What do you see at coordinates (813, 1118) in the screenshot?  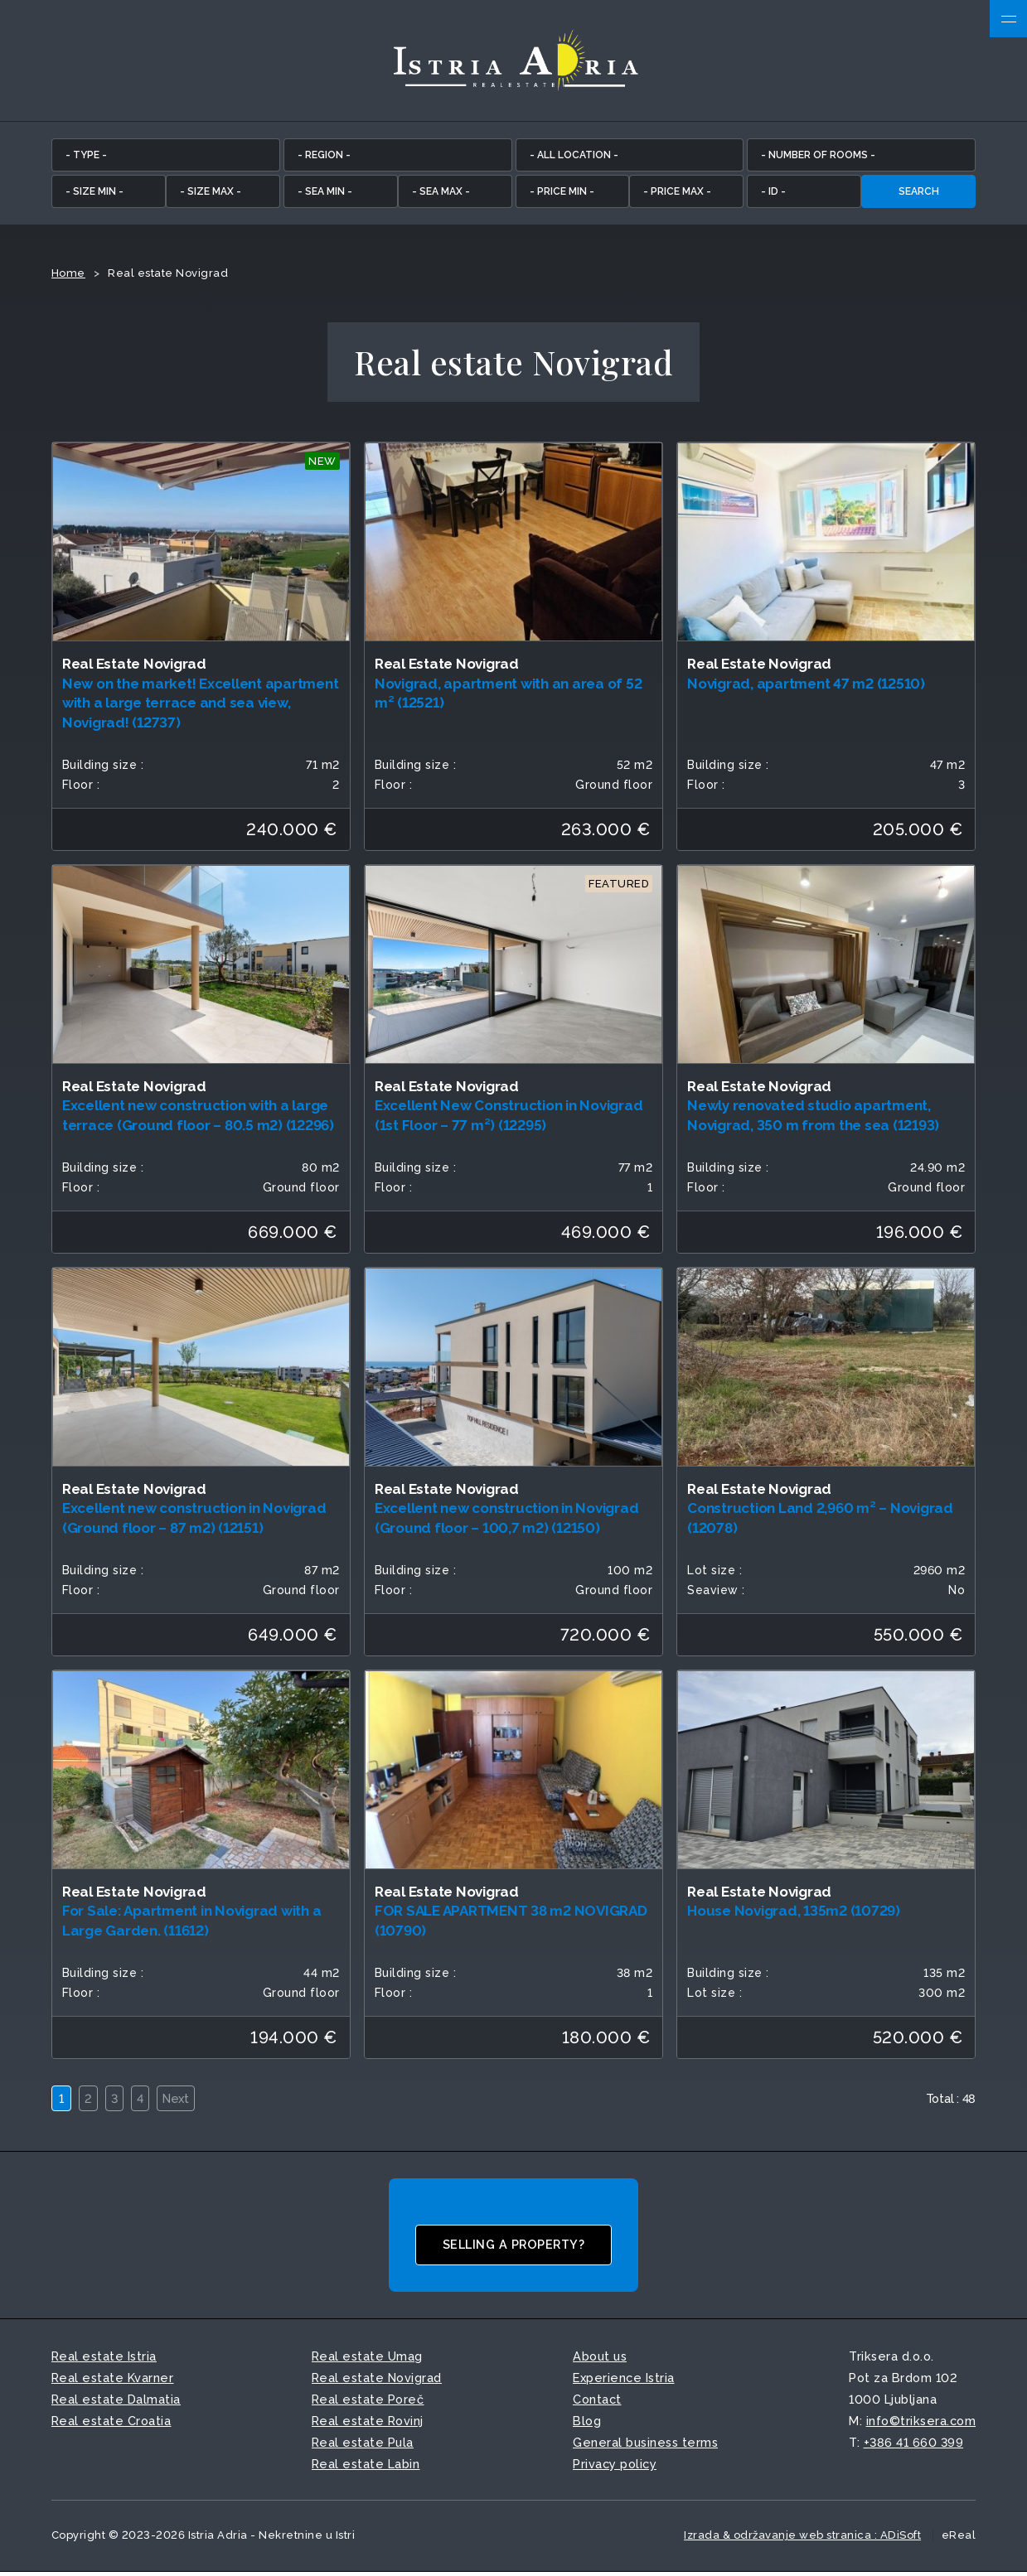 I see `Newly renovated studio apartment, Novigrad, 350 m from the sea (12193)` at bounding box center [813, 1118].